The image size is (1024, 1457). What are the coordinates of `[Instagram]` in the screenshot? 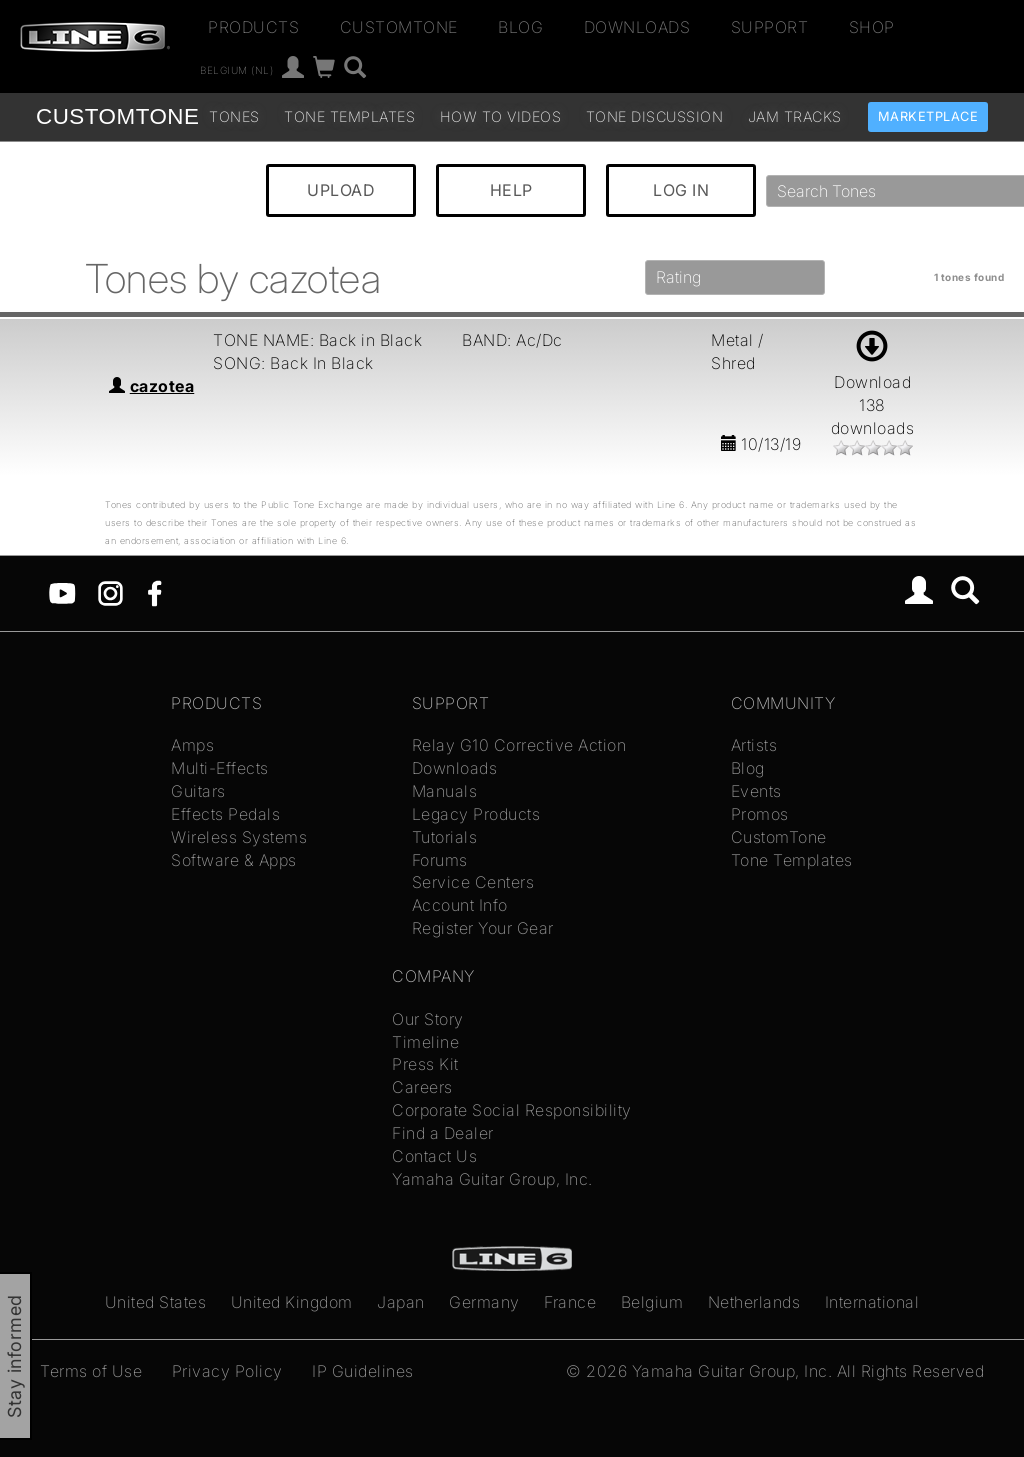 It's located at (110, 591).